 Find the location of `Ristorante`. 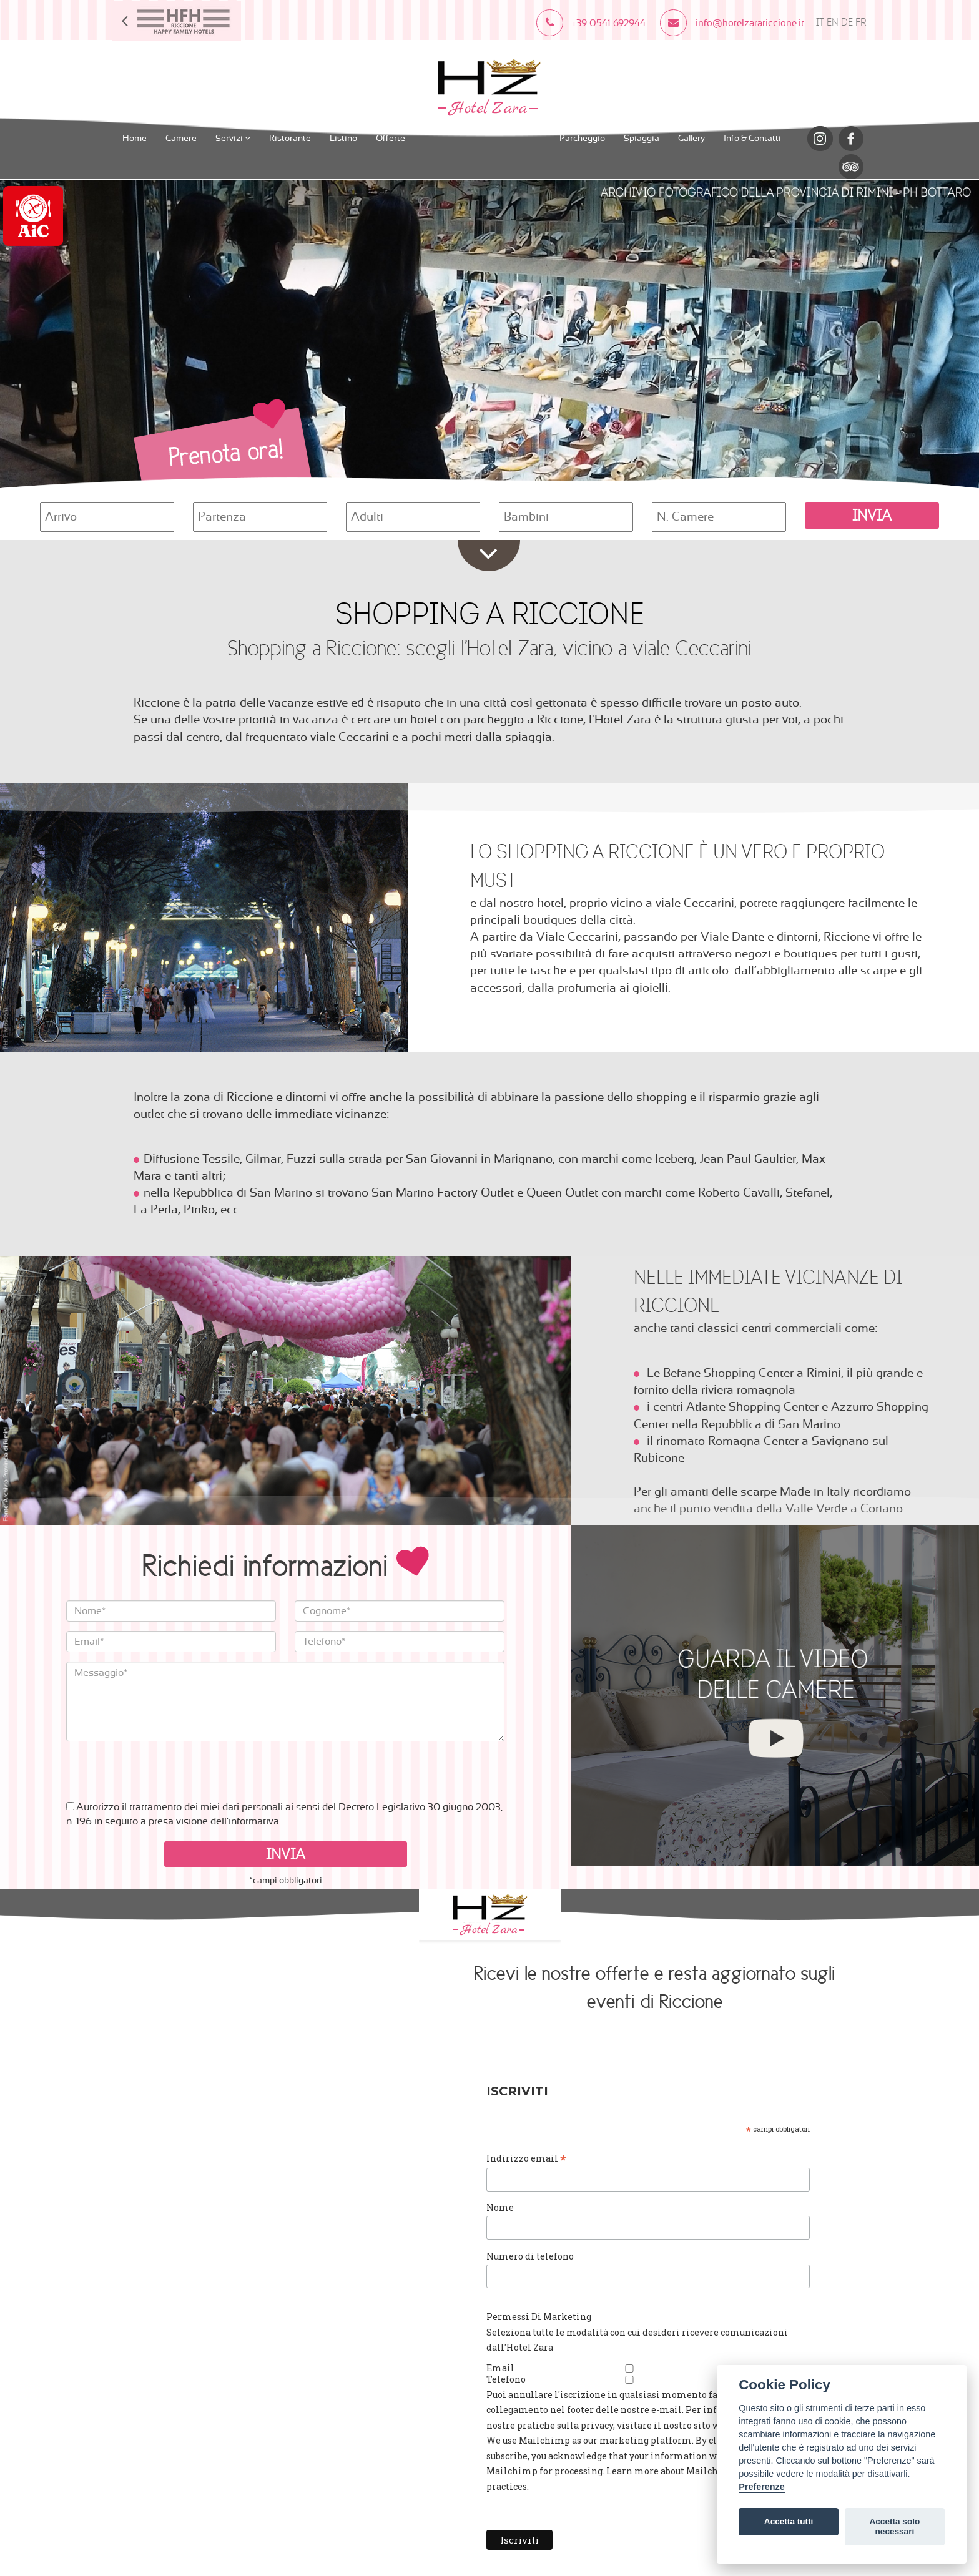

Ristorante is located at coordinates (290, 136).